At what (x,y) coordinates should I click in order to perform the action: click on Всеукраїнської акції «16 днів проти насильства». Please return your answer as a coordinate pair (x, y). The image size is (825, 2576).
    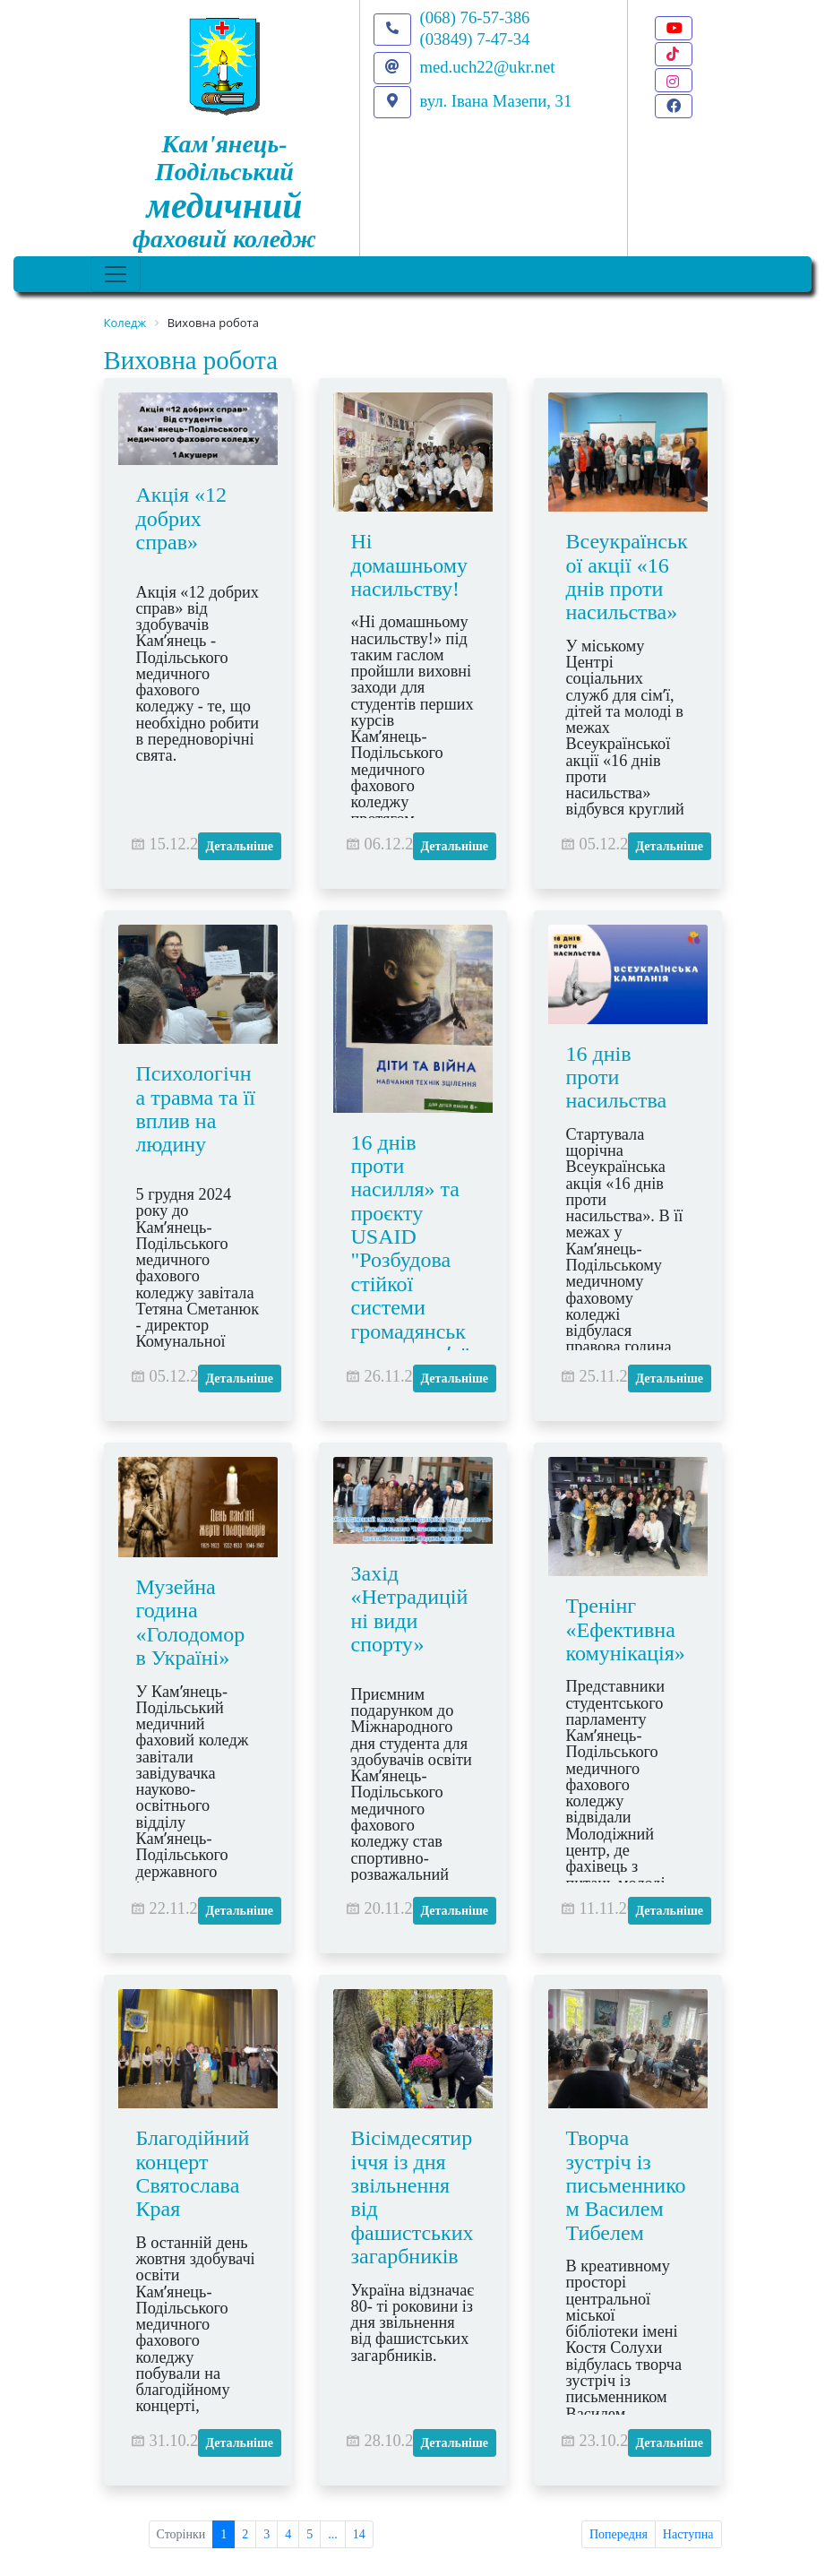
    Looking at the image, I should click on (627, 577).